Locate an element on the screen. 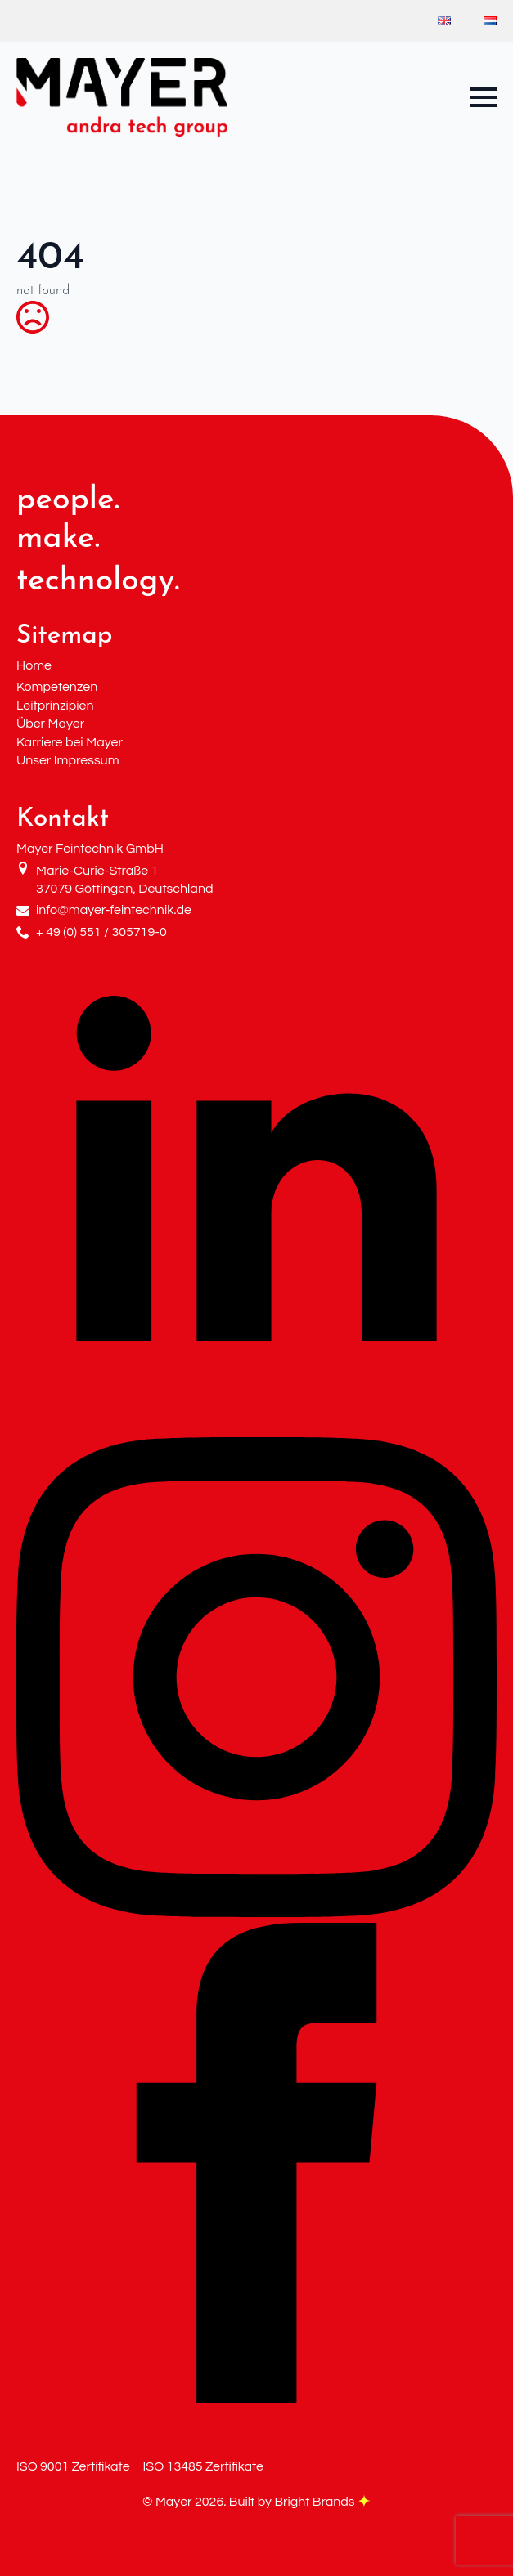  [linkedin] is located at coordinates (256, 1427).